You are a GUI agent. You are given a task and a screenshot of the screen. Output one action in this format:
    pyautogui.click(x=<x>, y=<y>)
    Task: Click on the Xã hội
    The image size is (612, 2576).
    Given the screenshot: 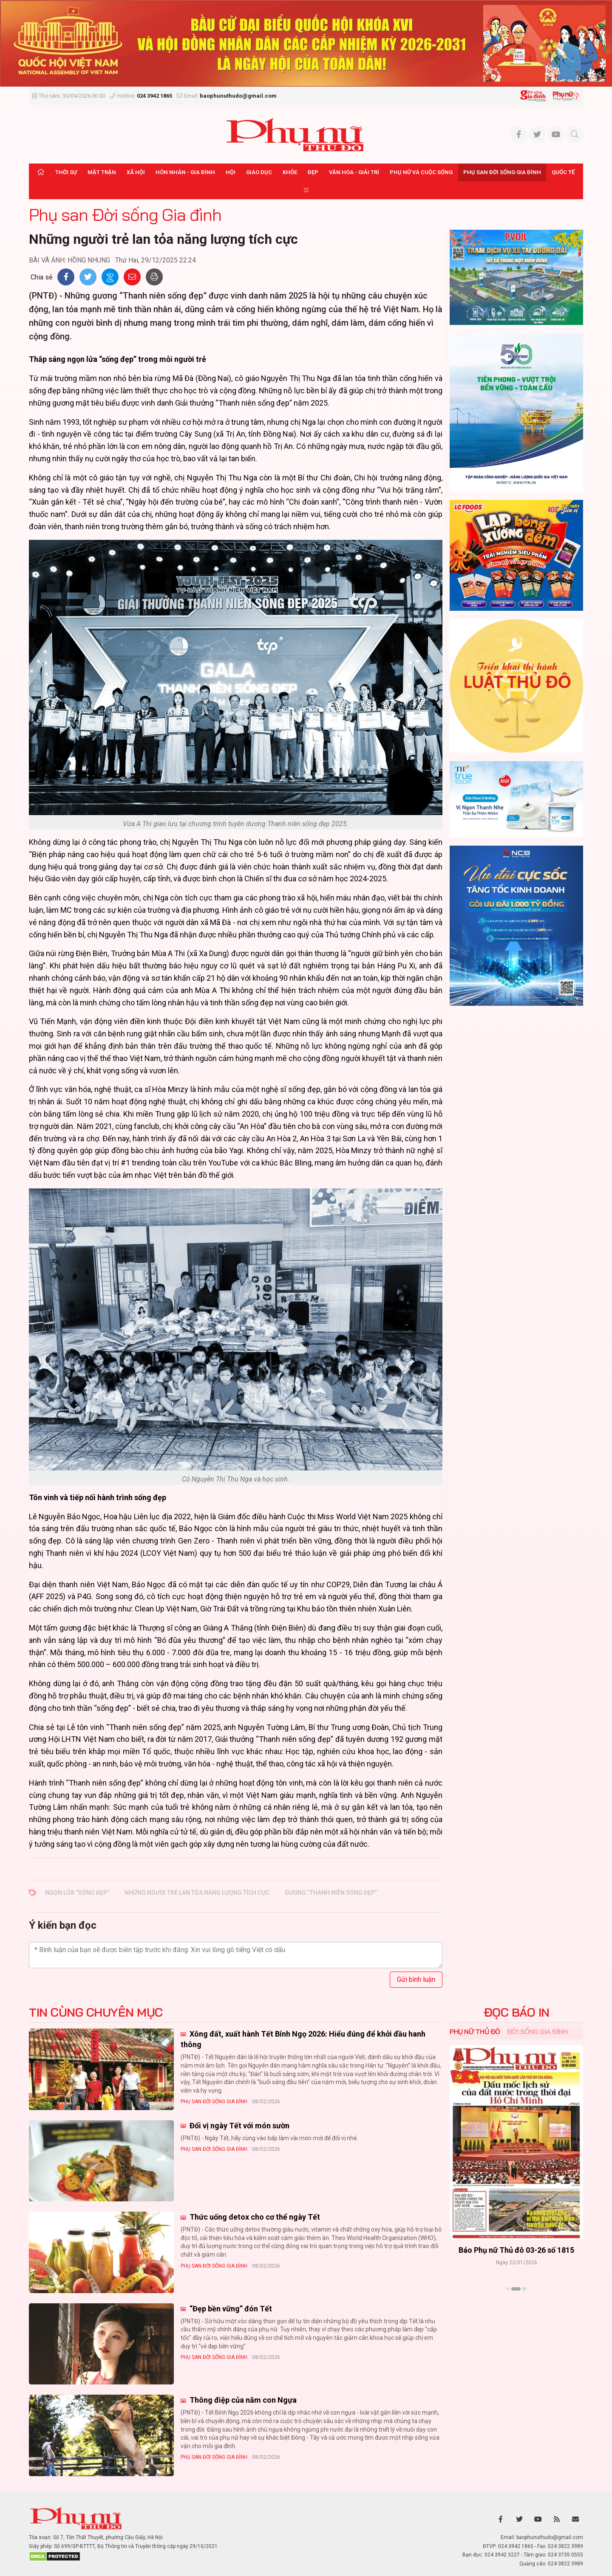 What is the action you would take?
    pyautogui.click(x=136, y=172)
    